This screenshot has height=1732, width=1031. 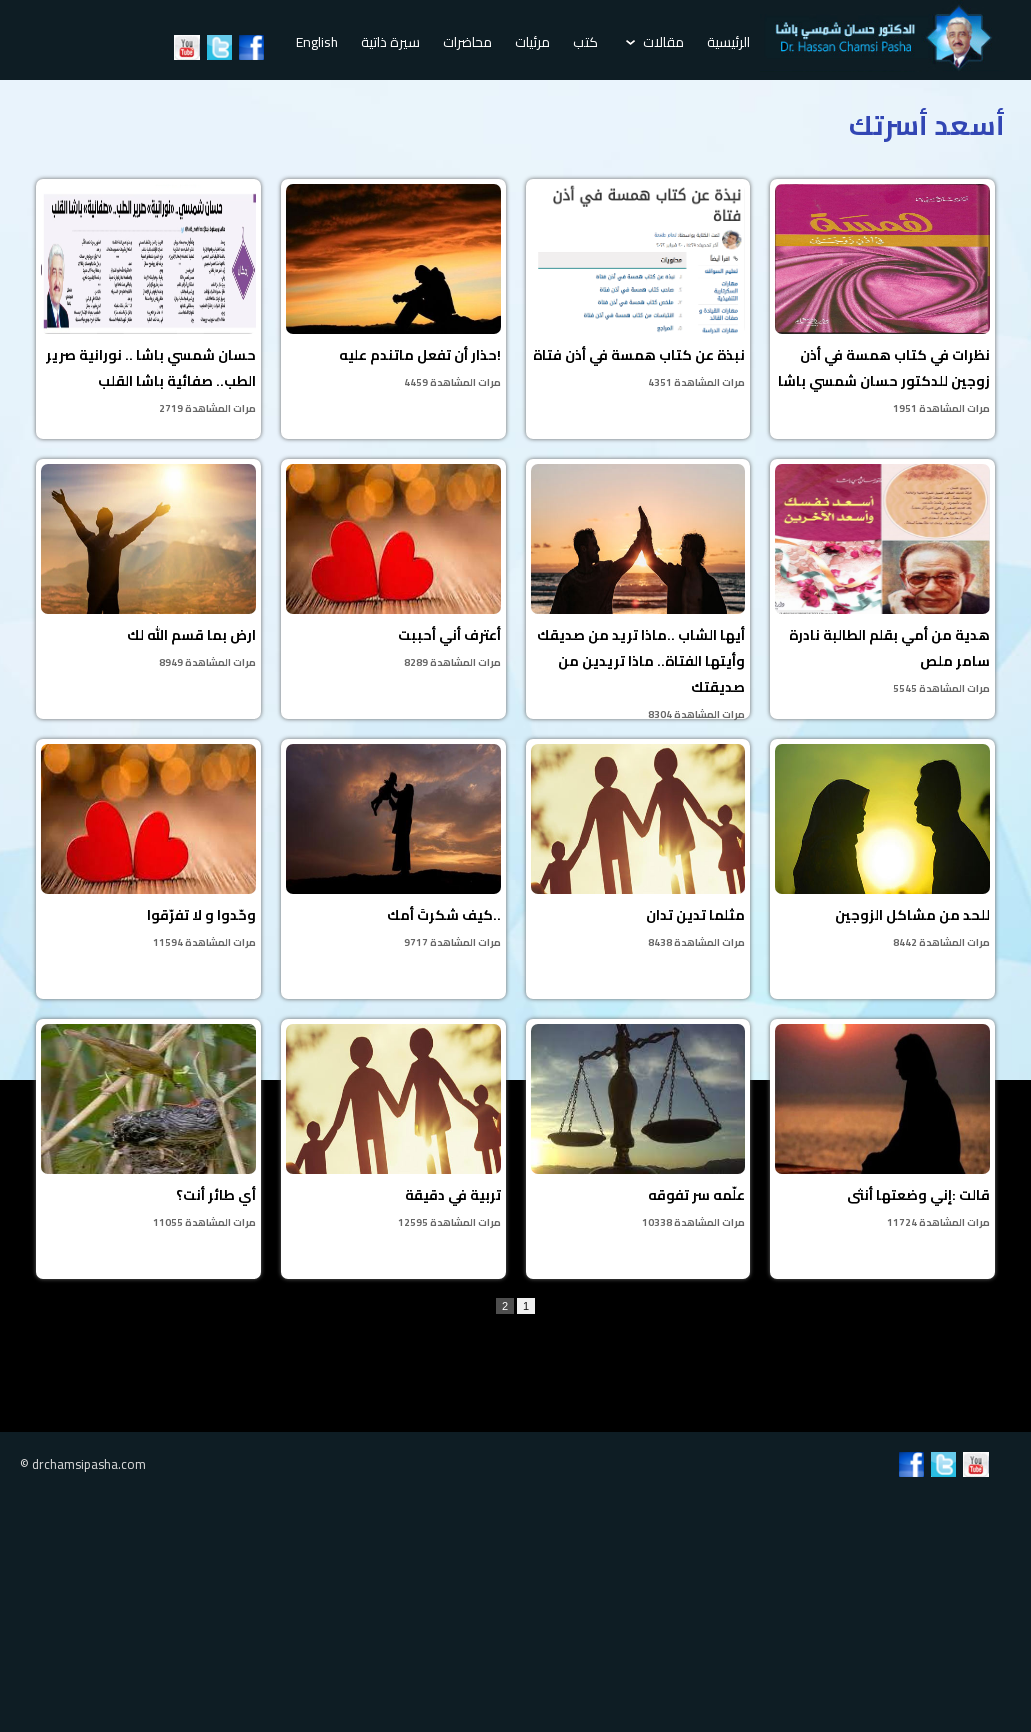 What do you see at coordinates (390, 42) in the screenshot?
I see `سيرة ذاتية` at bounding box center [390, 42].